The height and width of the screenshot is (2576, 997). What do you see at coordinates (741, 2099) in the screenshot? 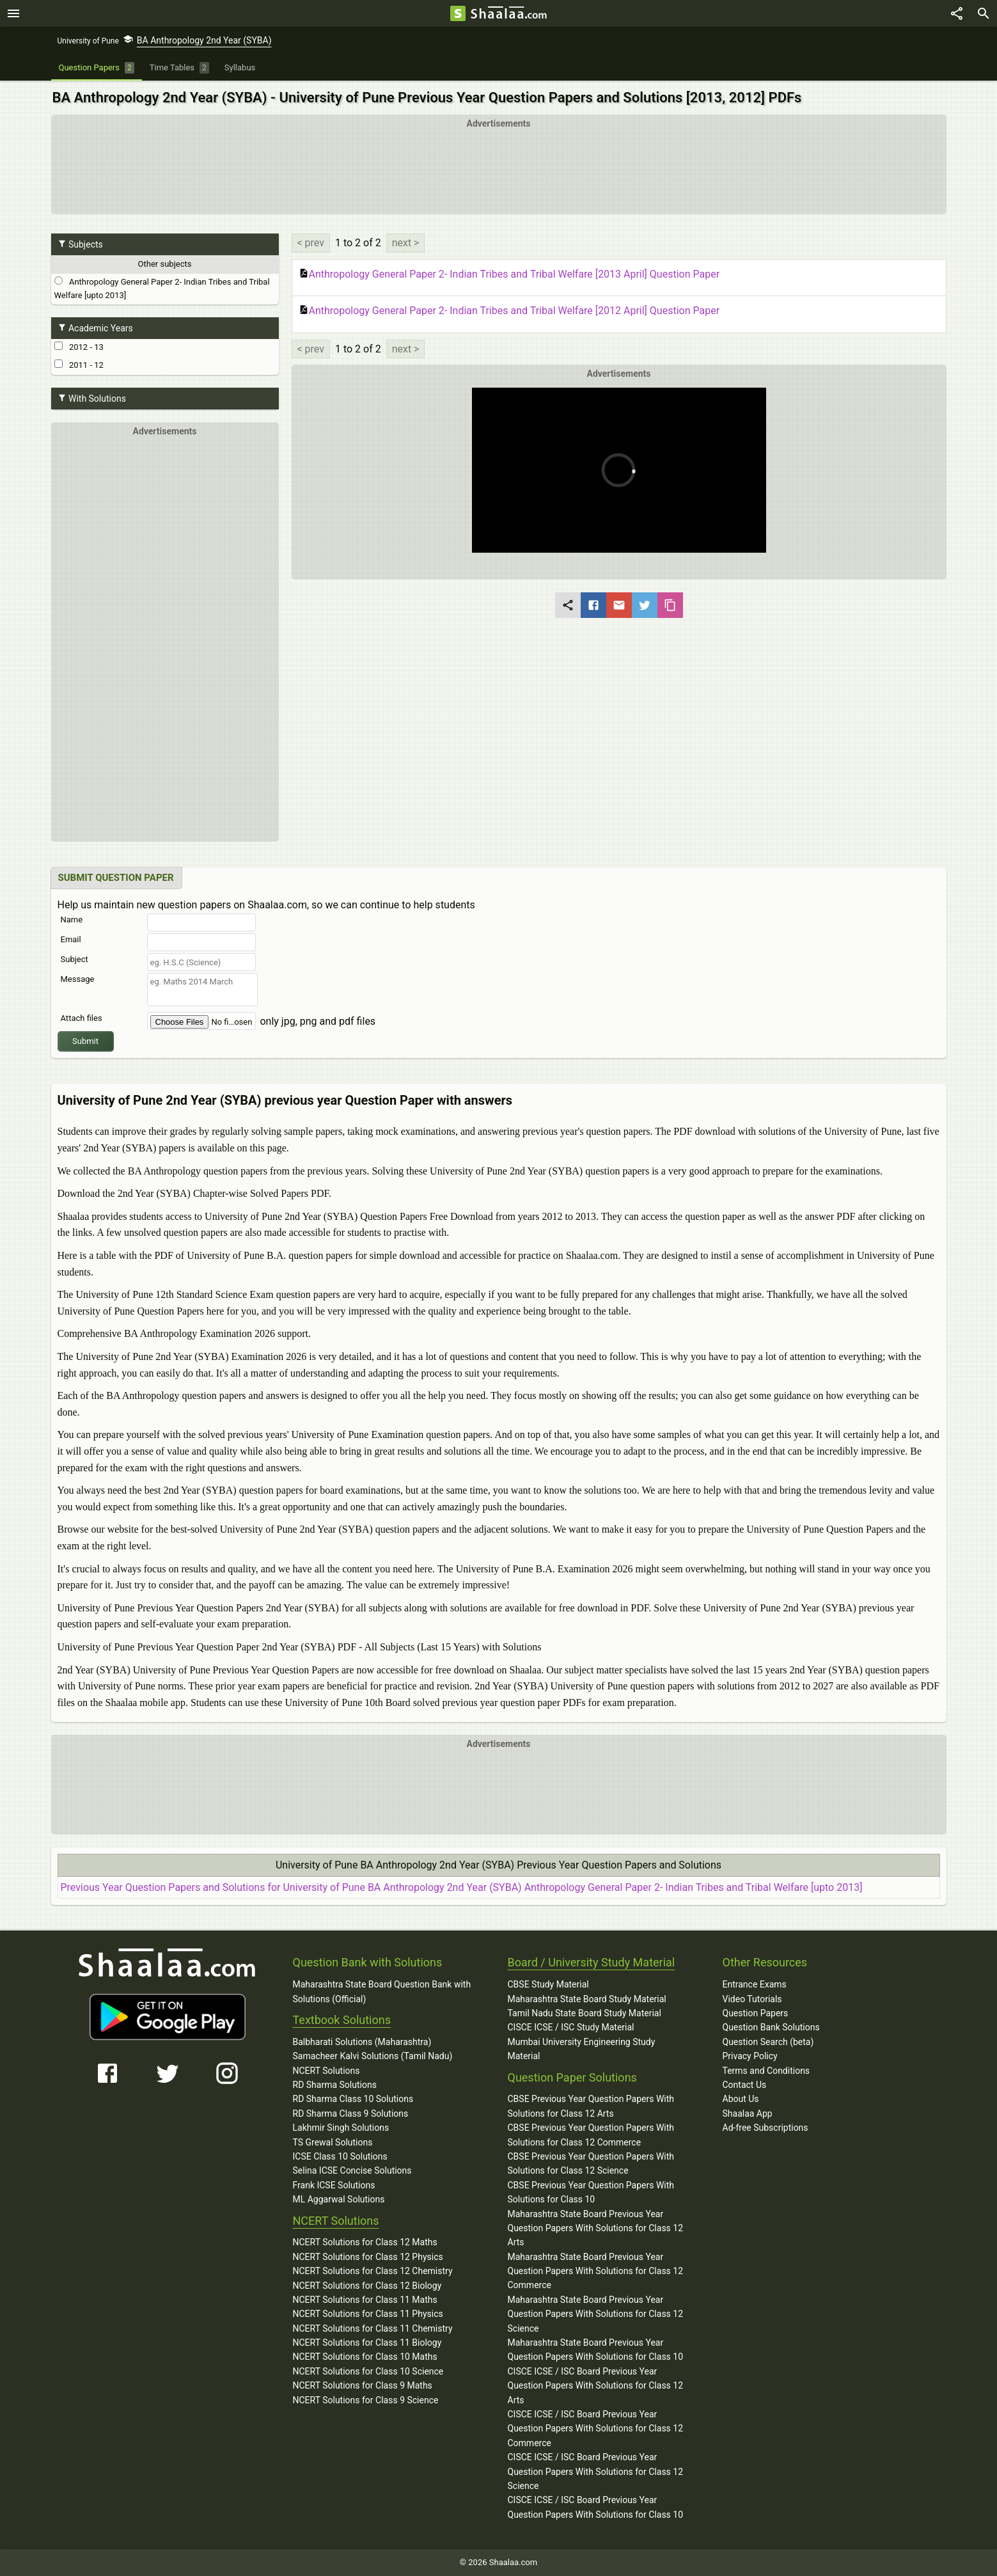
I see `About Us` at bounding box center [741, 2099].